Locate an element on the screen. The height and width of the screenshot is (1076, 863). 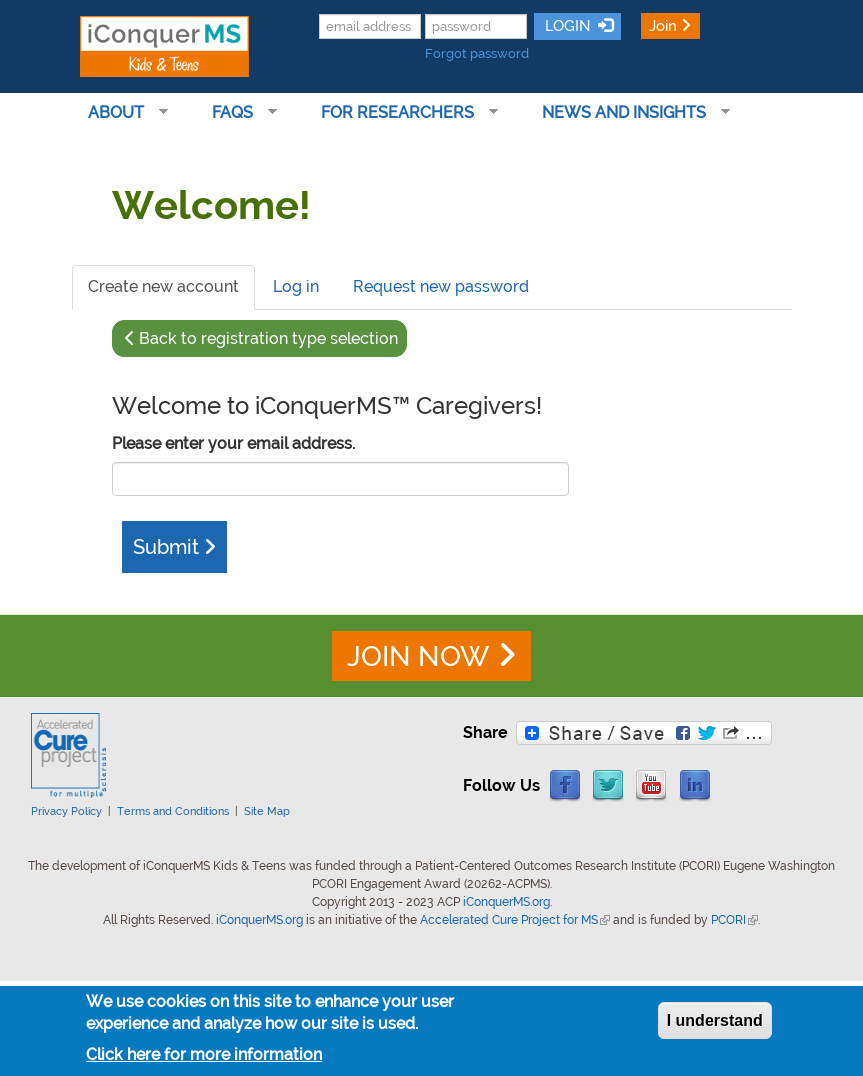
Request new password is located at coordinates (441, 286).